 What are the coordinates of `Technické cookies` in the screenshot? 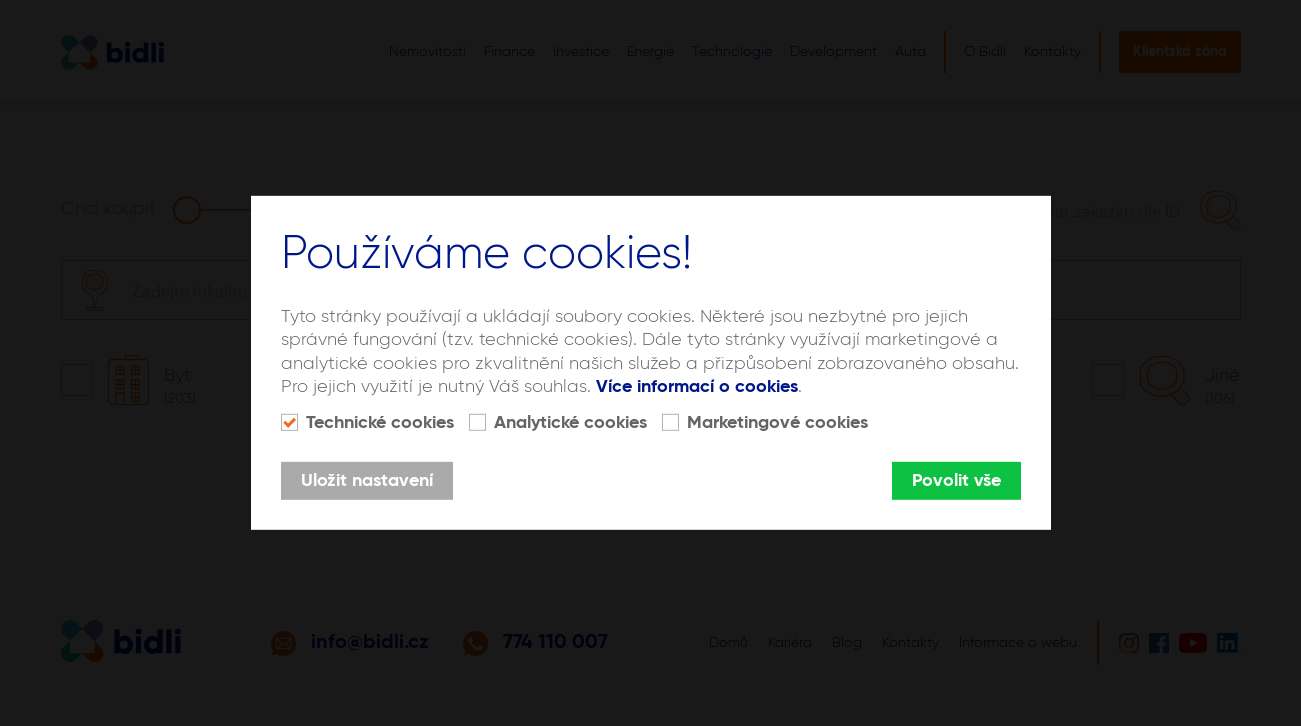 It's located at (380, 423).